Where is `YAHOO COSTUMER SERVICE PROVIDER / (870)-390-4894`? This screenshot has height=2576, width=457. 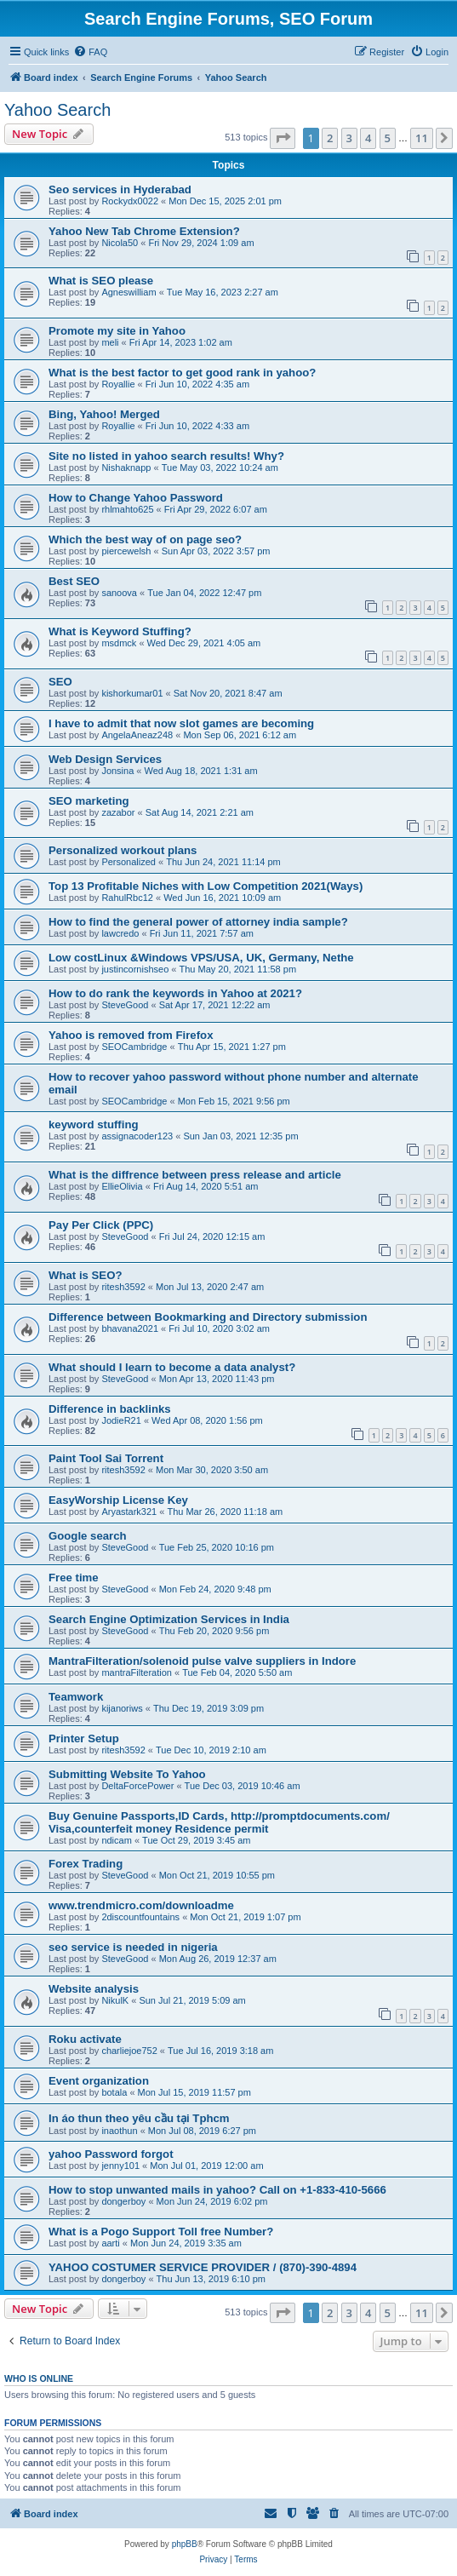
YAHOO COSTUMER SERVICE PROVIDER / (870)-390-4894 is located at coordinates (203, 2267).